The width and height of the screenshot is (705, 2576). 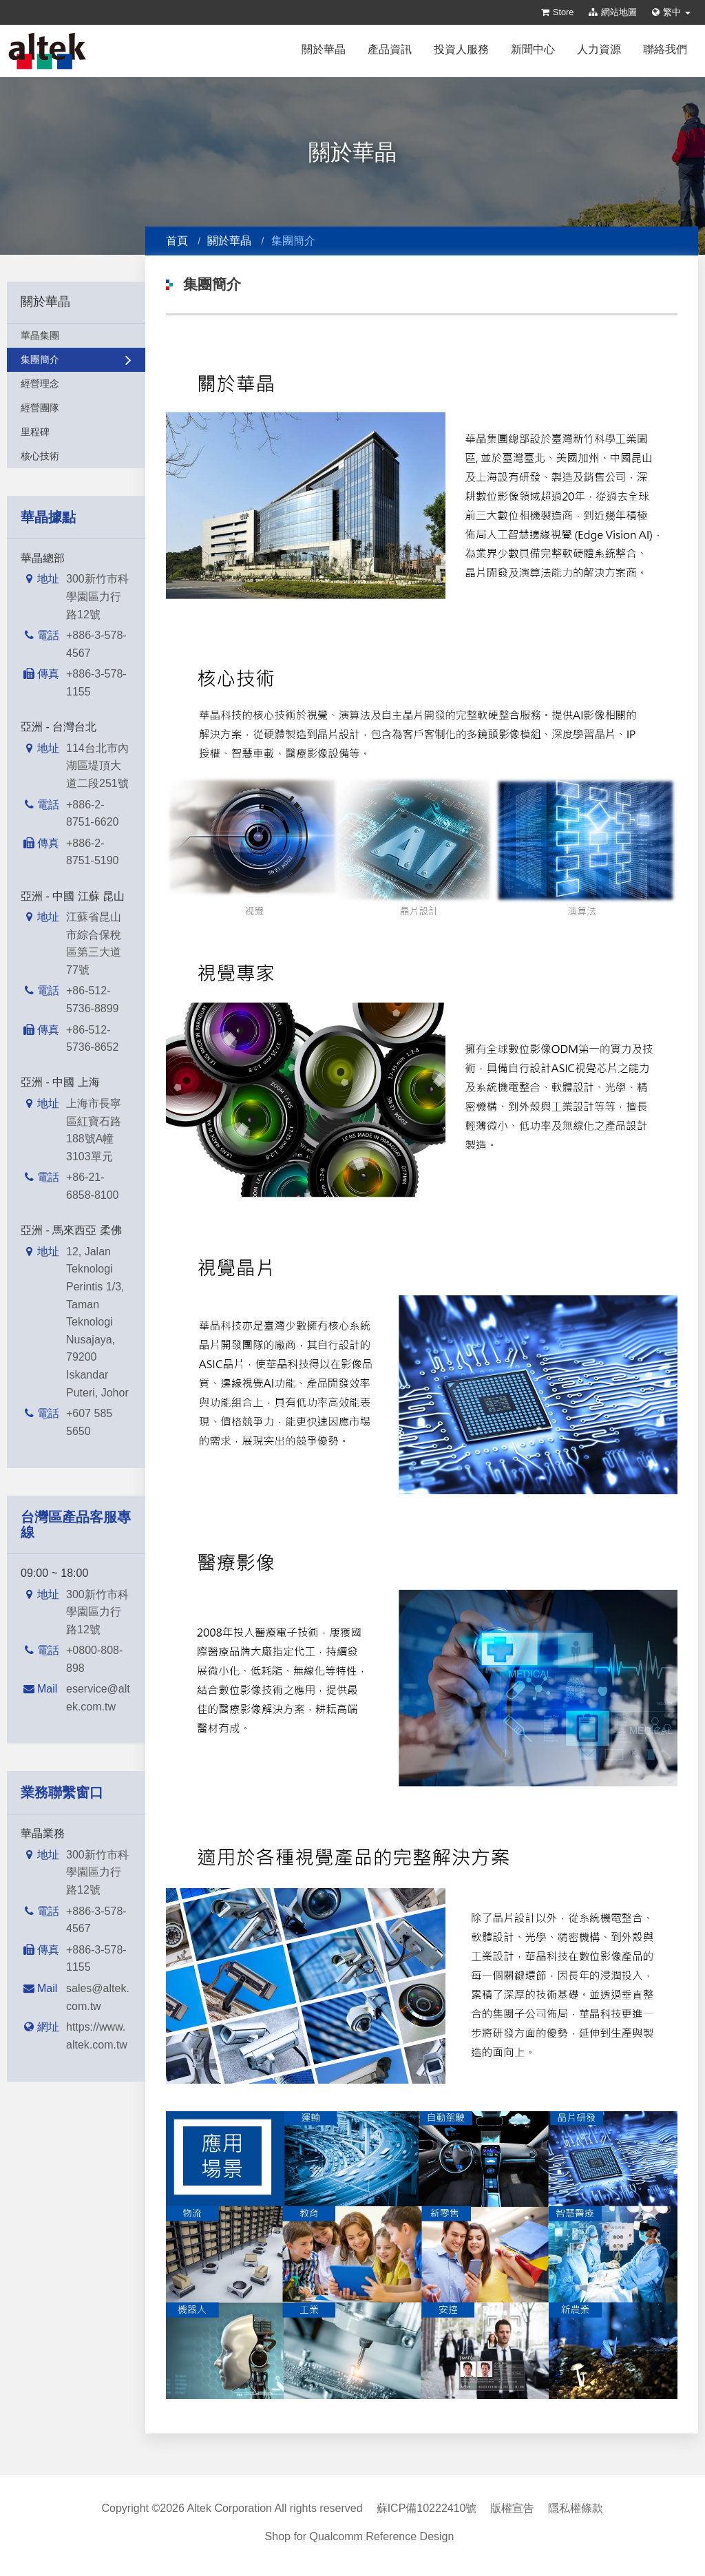 I want to click on +86-512-5736-8899, so click(x=92, y=999).